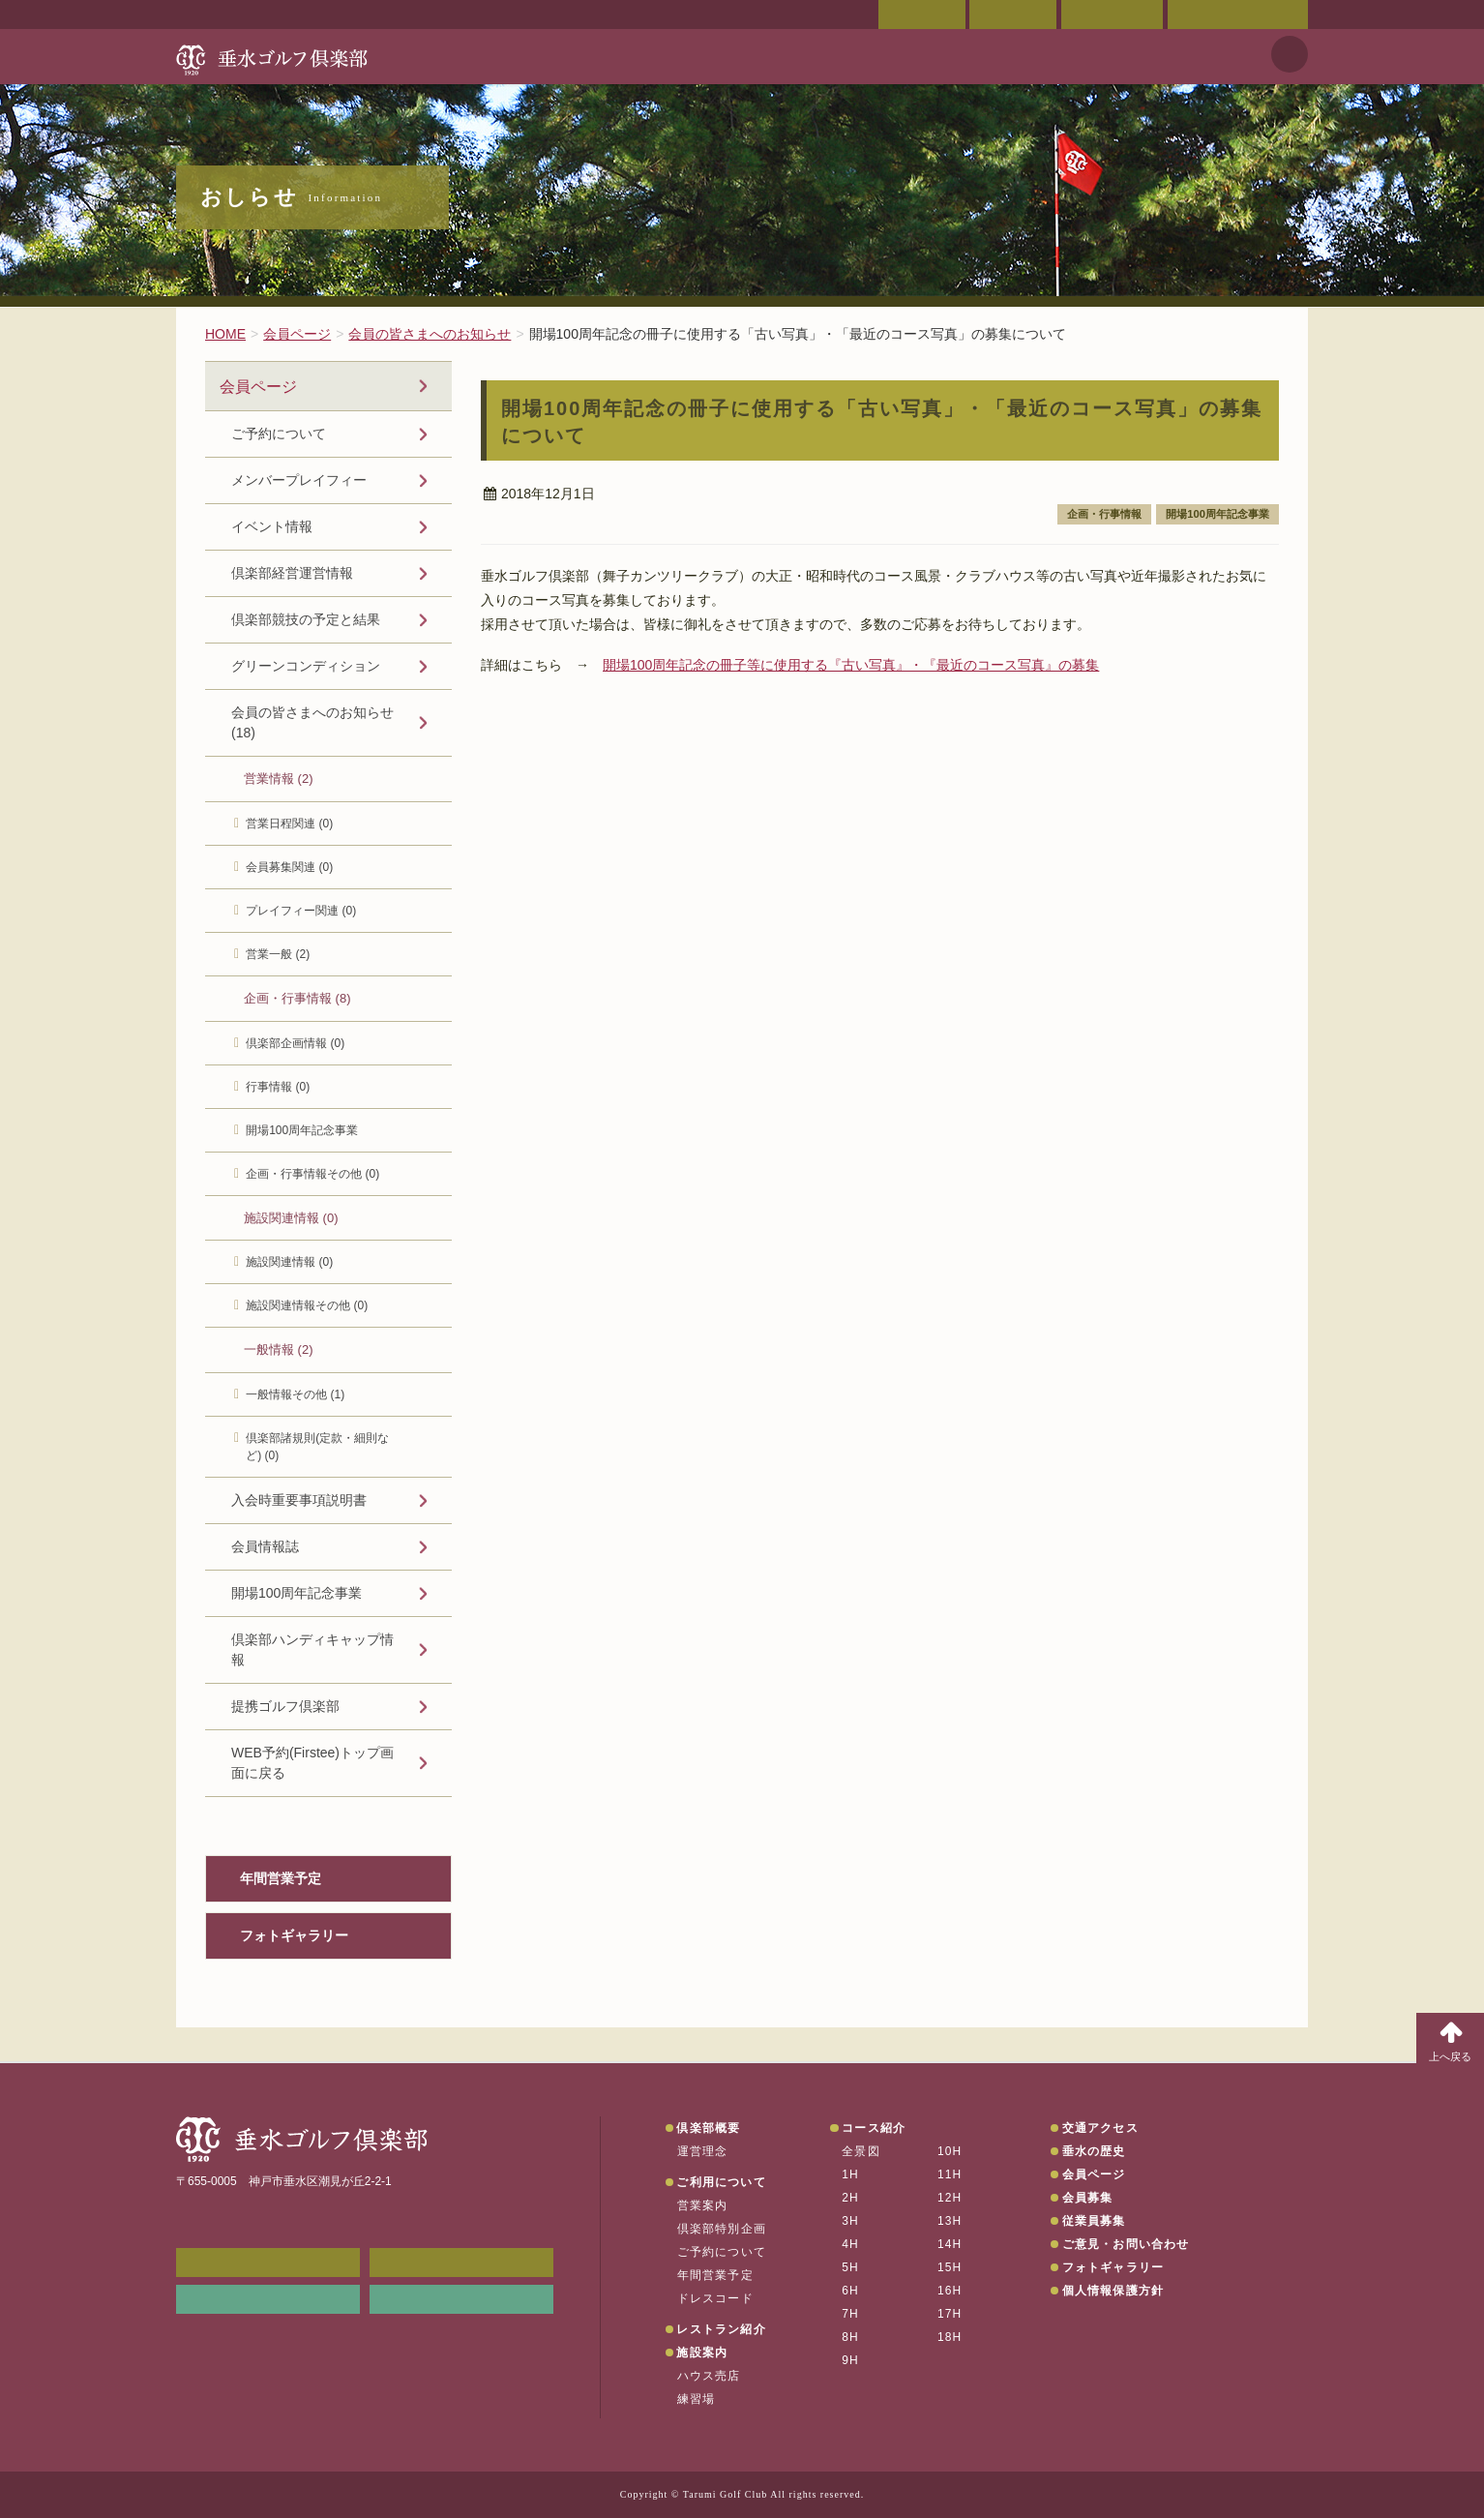 Image resolution: width=1484 pixels, height=2518 pixels. Describe the element at coordinates (701, 2352) in the screenshot. I see `施設案内` at that location.